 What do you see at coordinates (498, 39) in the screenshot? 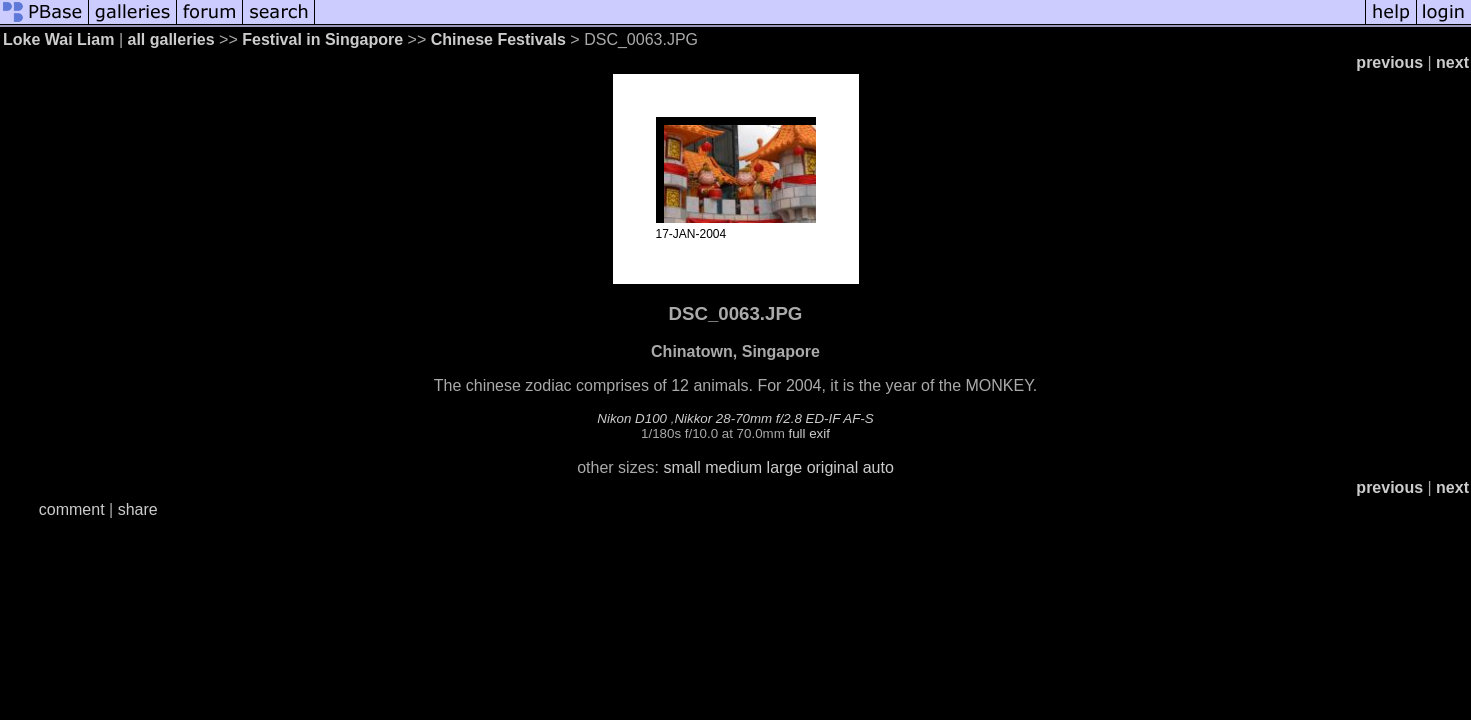
I see `Chinese Festivals` at bounding box center [498, 39].